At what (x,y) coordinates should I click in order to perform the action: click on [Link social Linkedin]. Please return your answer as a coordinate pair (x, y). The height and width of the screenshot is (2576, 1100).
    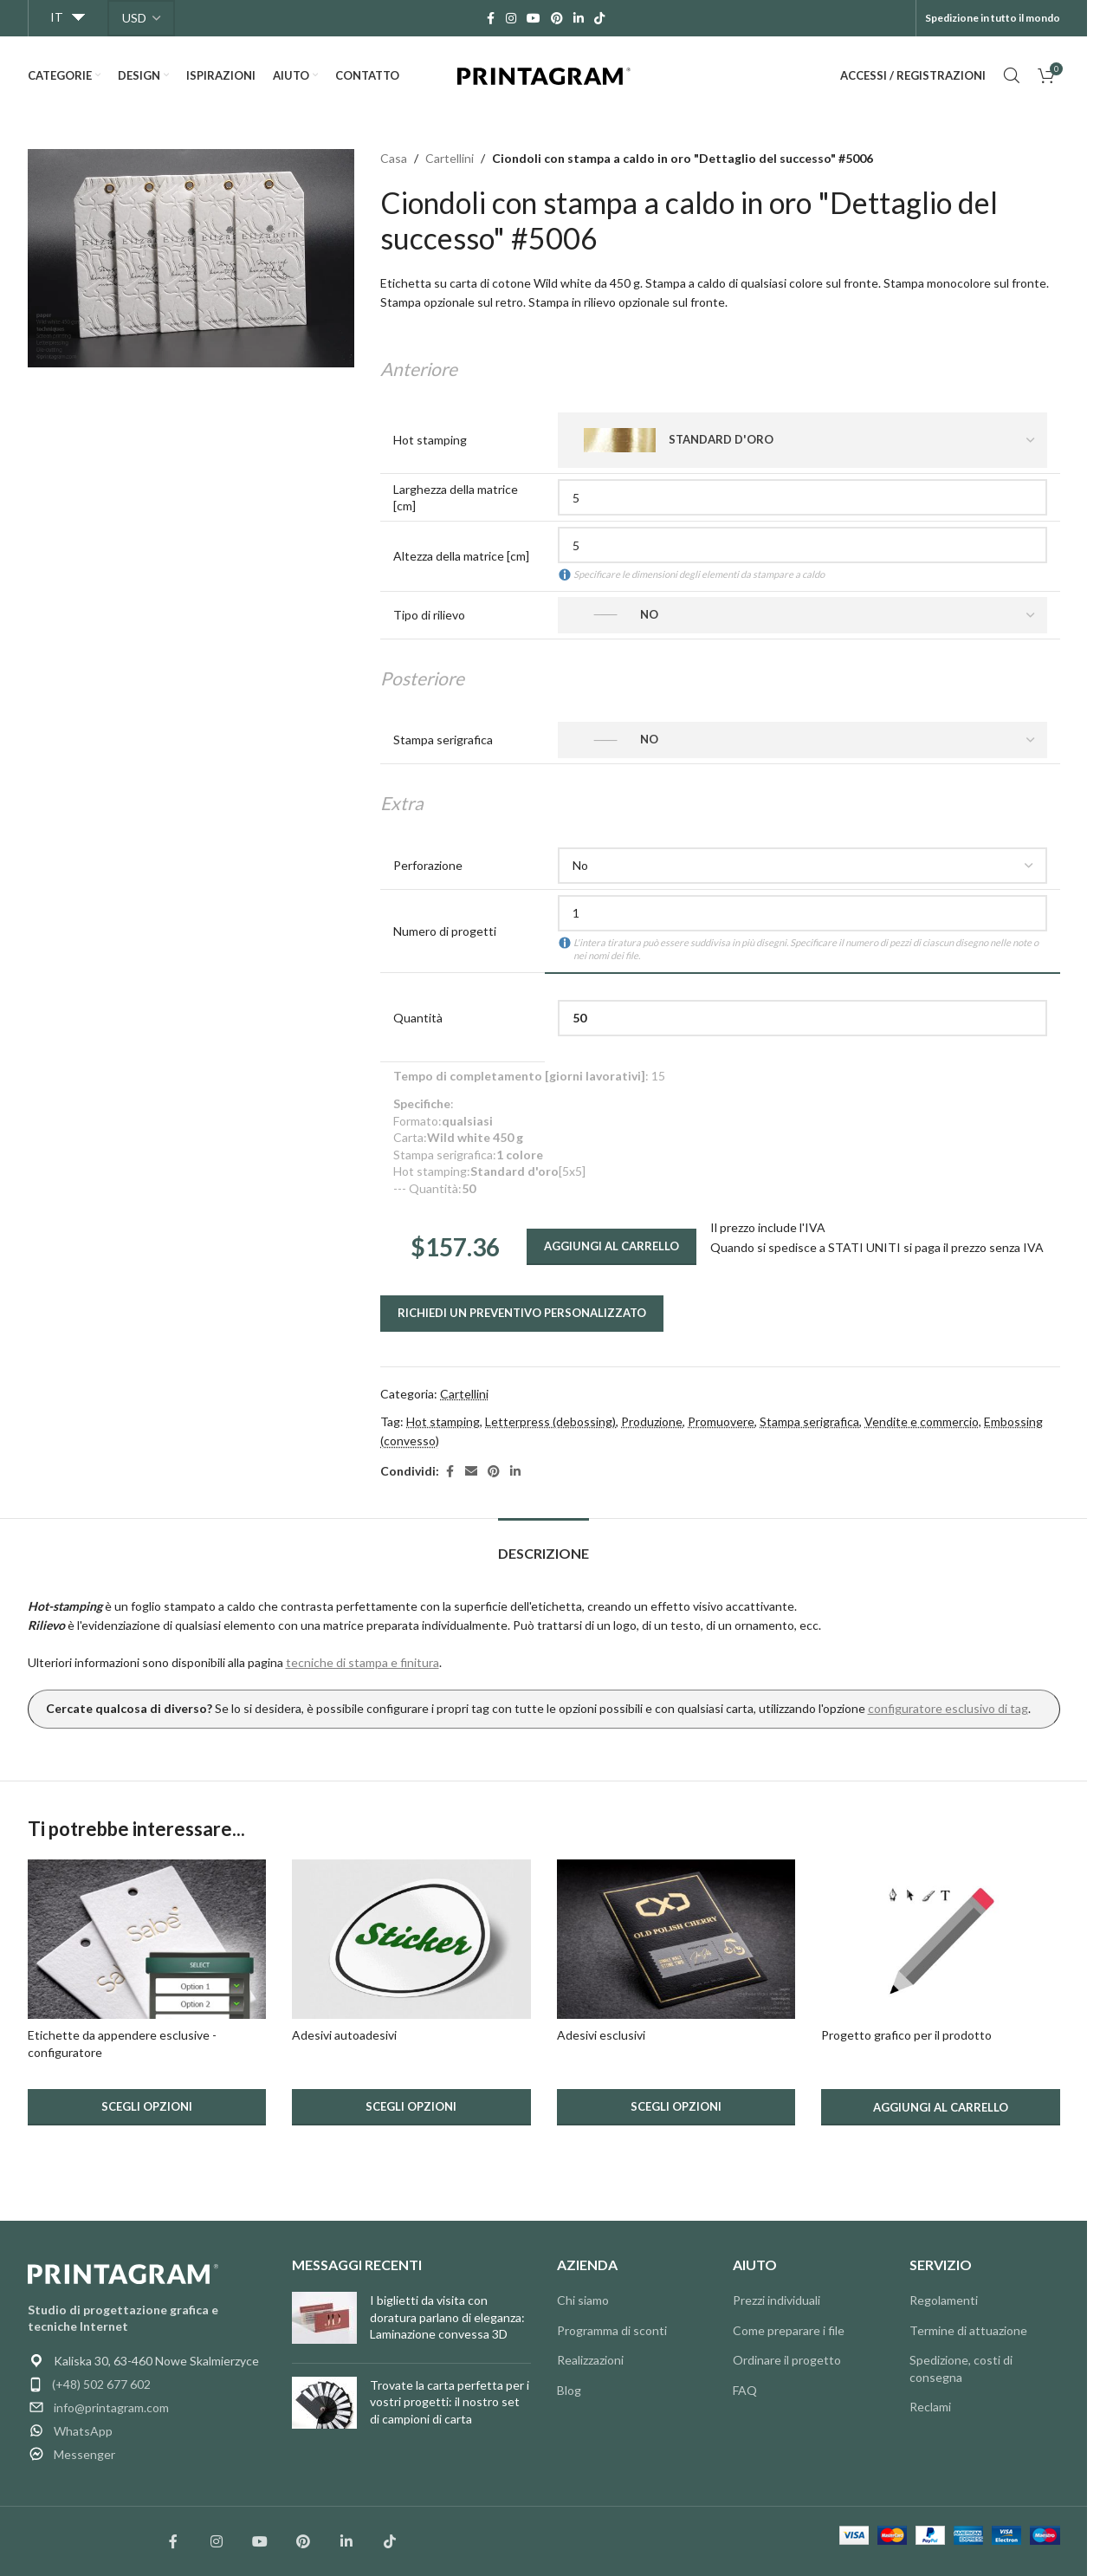
    Looking at the image, I should click on (578, 18).